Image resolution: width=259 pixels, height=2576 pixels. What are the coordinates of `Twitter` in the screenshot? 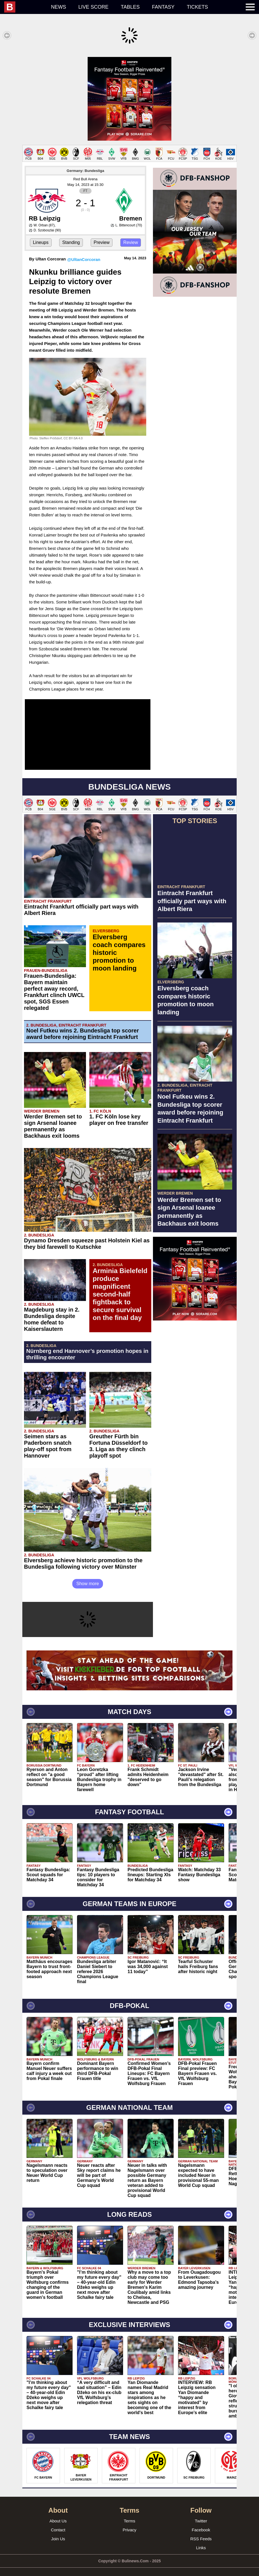 It's located at (201, 2515).